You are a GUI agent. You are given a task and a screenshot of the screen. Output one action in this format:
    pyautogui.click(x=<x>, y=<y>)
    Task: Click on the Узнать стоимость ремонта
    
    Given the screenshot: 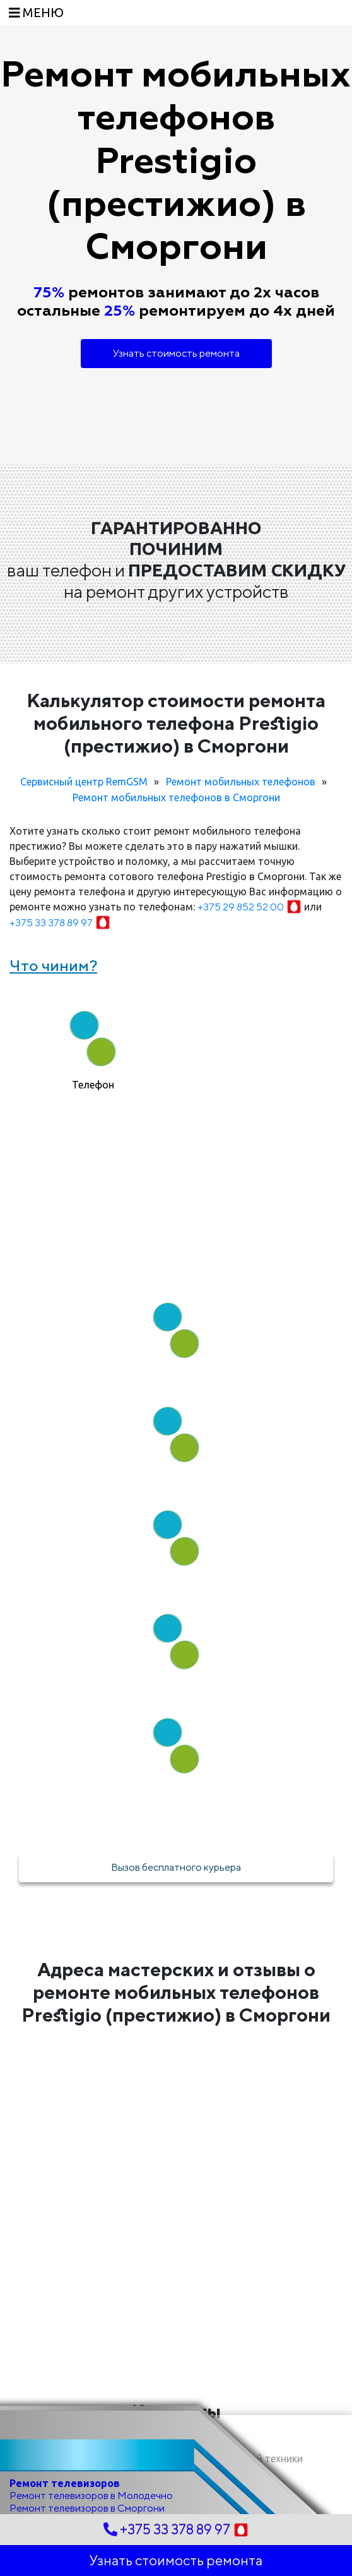 What is the action you would take?
    pyautogui.click(x=176, y=353)
    